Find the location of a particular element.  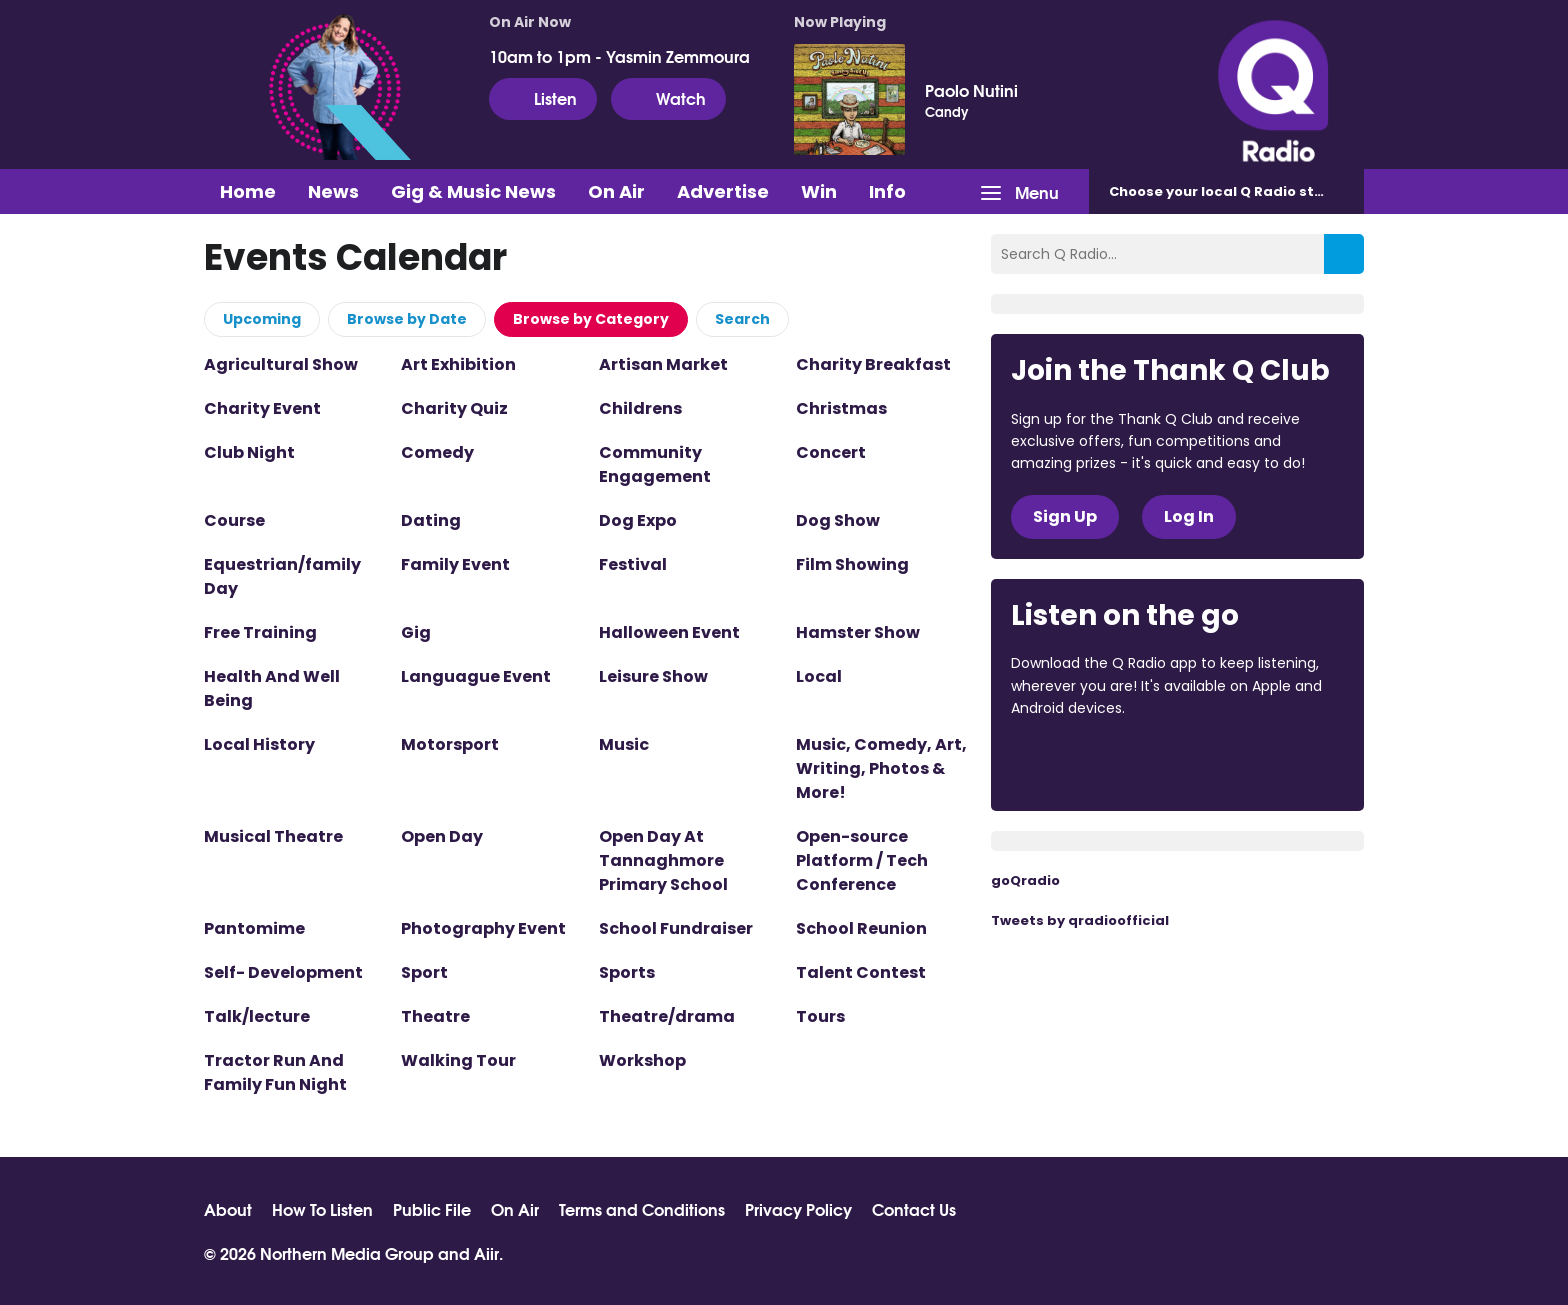

Download from the App Store is located at coordinates (1089, 763).